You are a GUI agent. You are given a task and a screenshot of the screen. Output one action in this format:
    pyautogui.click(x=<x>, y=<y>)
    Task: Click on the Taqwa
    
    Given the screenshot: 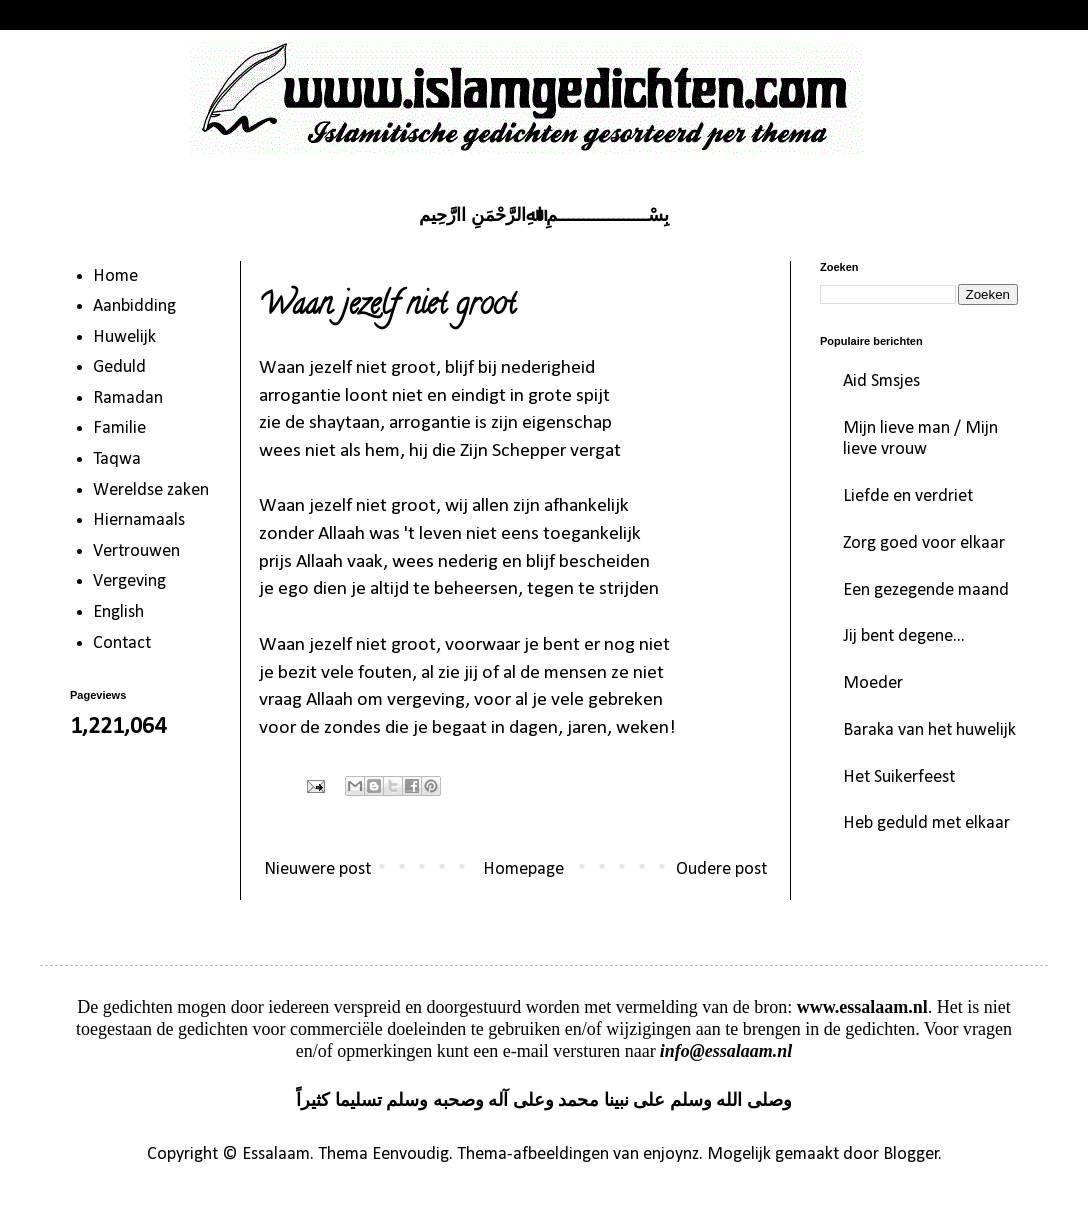 What is the action you would take?
    pyautogui.click(x=117, y=459)
    